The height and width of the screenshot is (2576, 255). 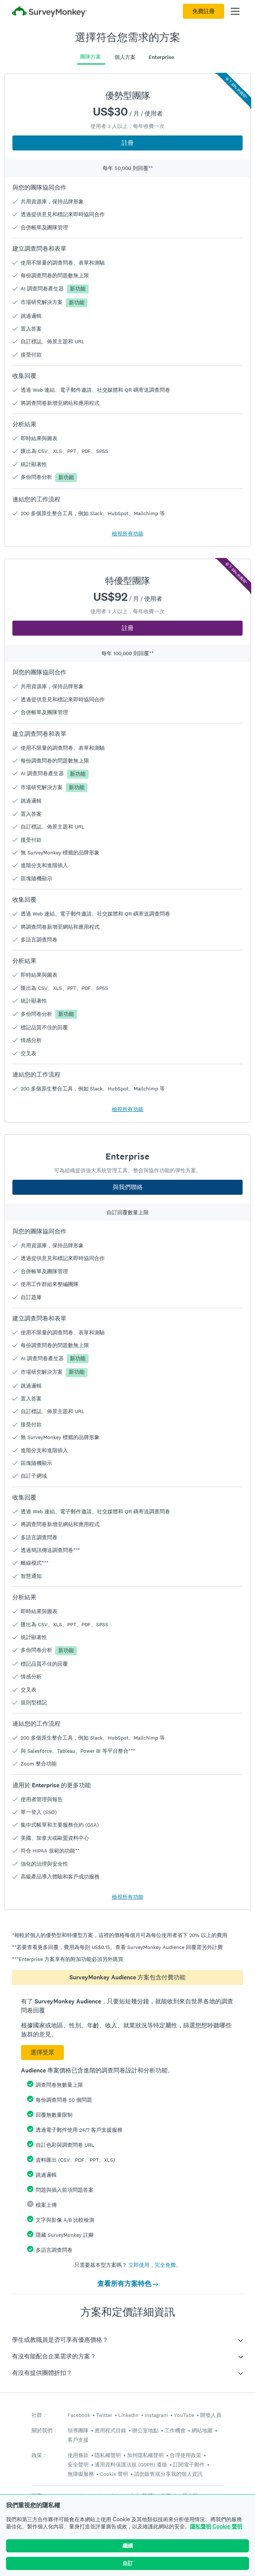 I want to click on Facebook, so click(x=79, y=2415).